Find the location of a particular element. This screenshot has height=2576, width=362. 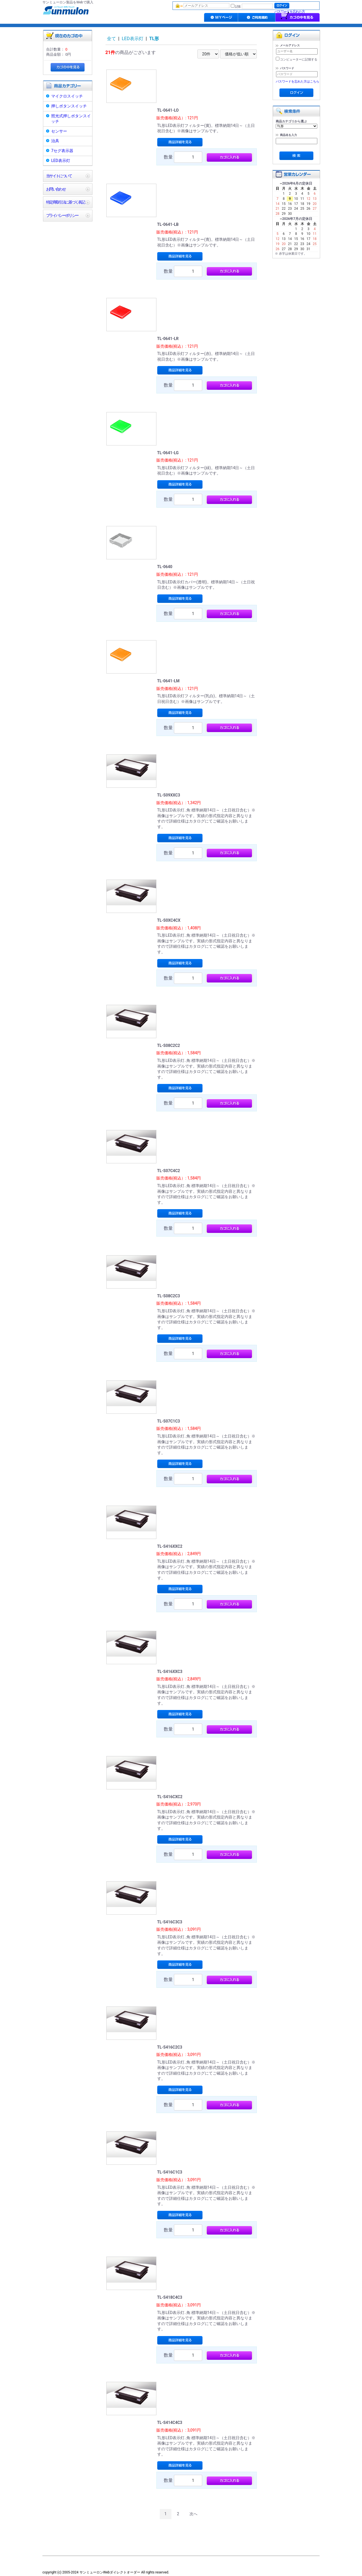

TL-S07C1C3 is located at coordinates (168, 1421).